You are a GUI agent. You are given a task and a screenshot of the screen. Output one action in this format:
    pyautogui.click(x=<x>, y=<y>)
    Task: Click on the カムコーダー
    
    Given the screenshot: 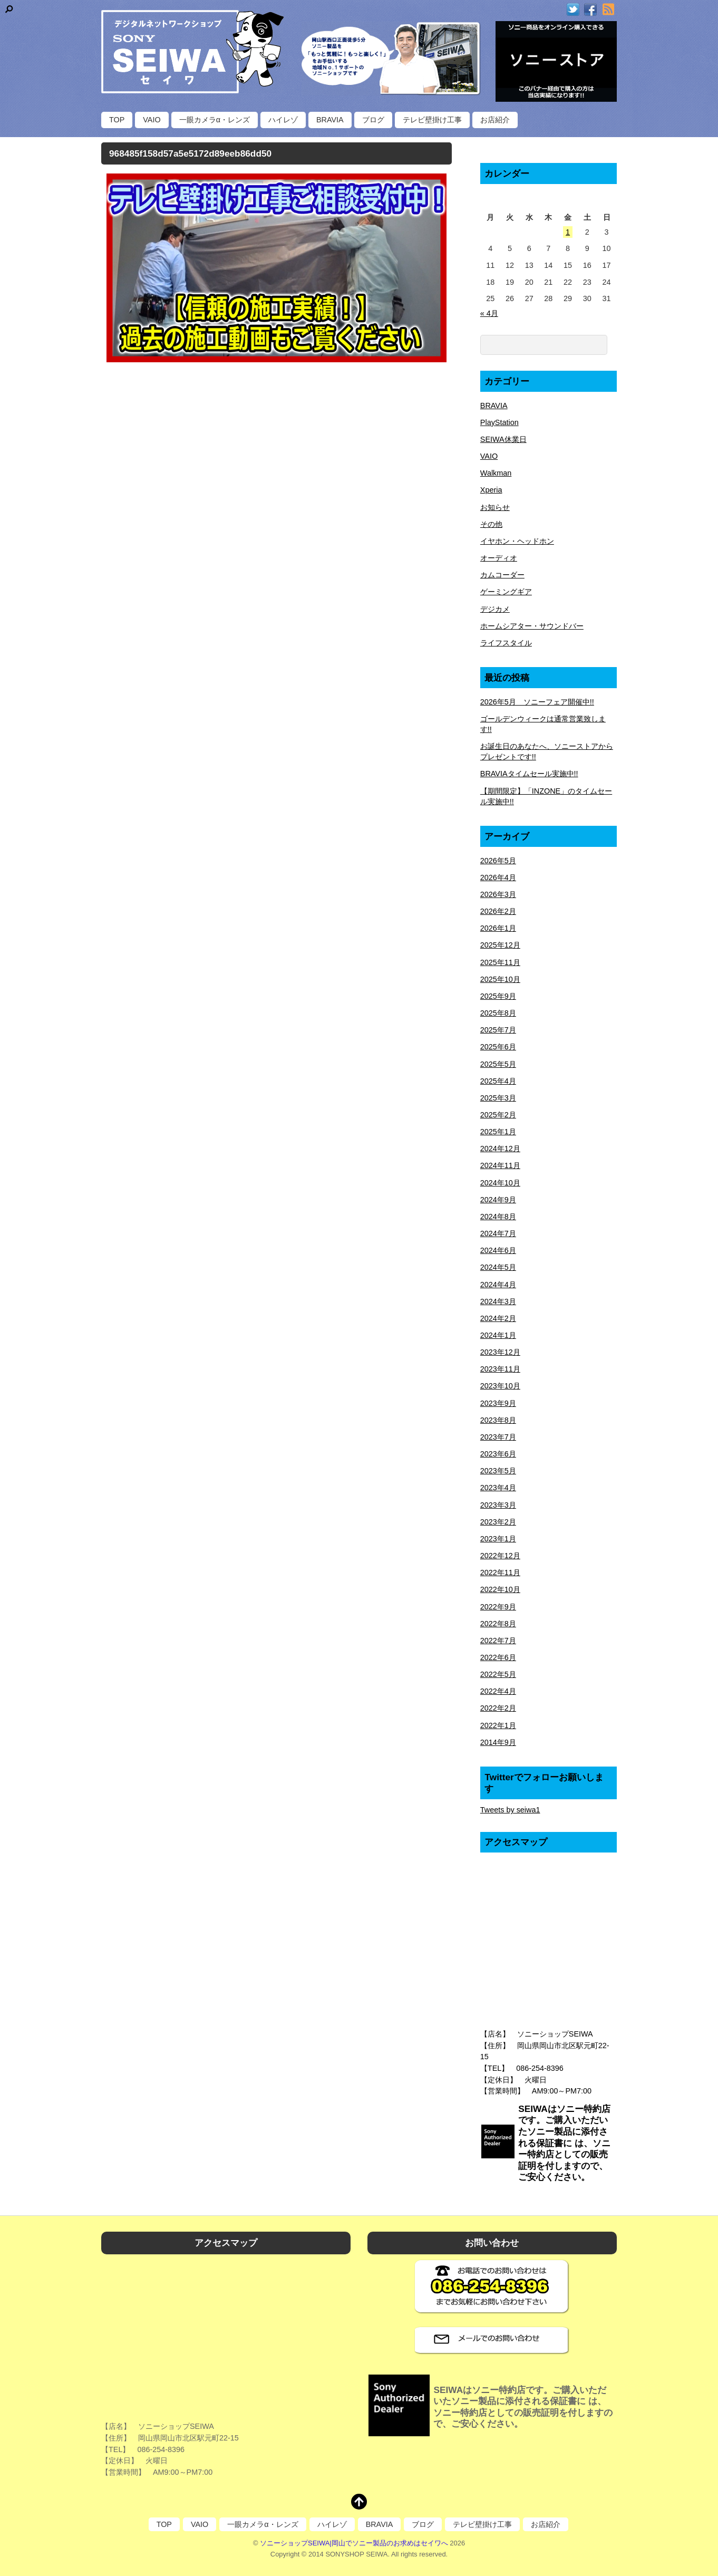 What is the action you would take?
    pyautogui.click(x=502, y=575)
    